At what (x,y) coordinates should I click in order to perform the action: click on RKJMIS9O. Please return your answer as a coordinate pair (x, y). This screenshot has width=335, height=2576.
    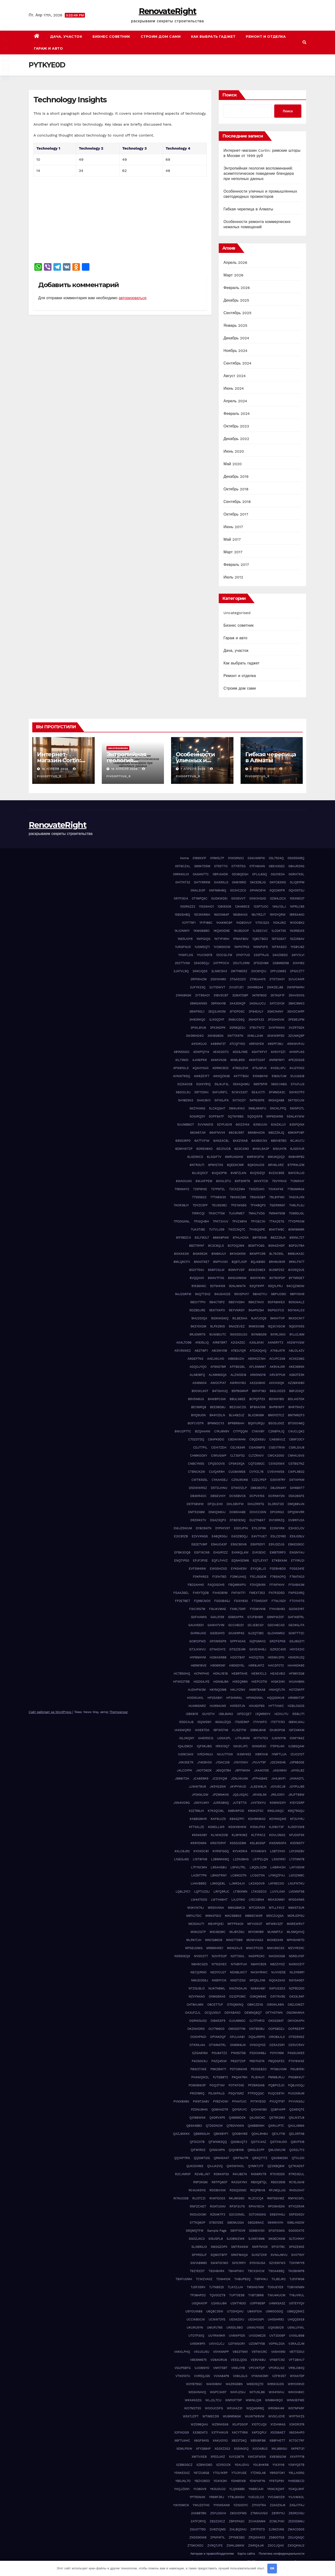
    Looking at the image, I should click on (237, 2198).